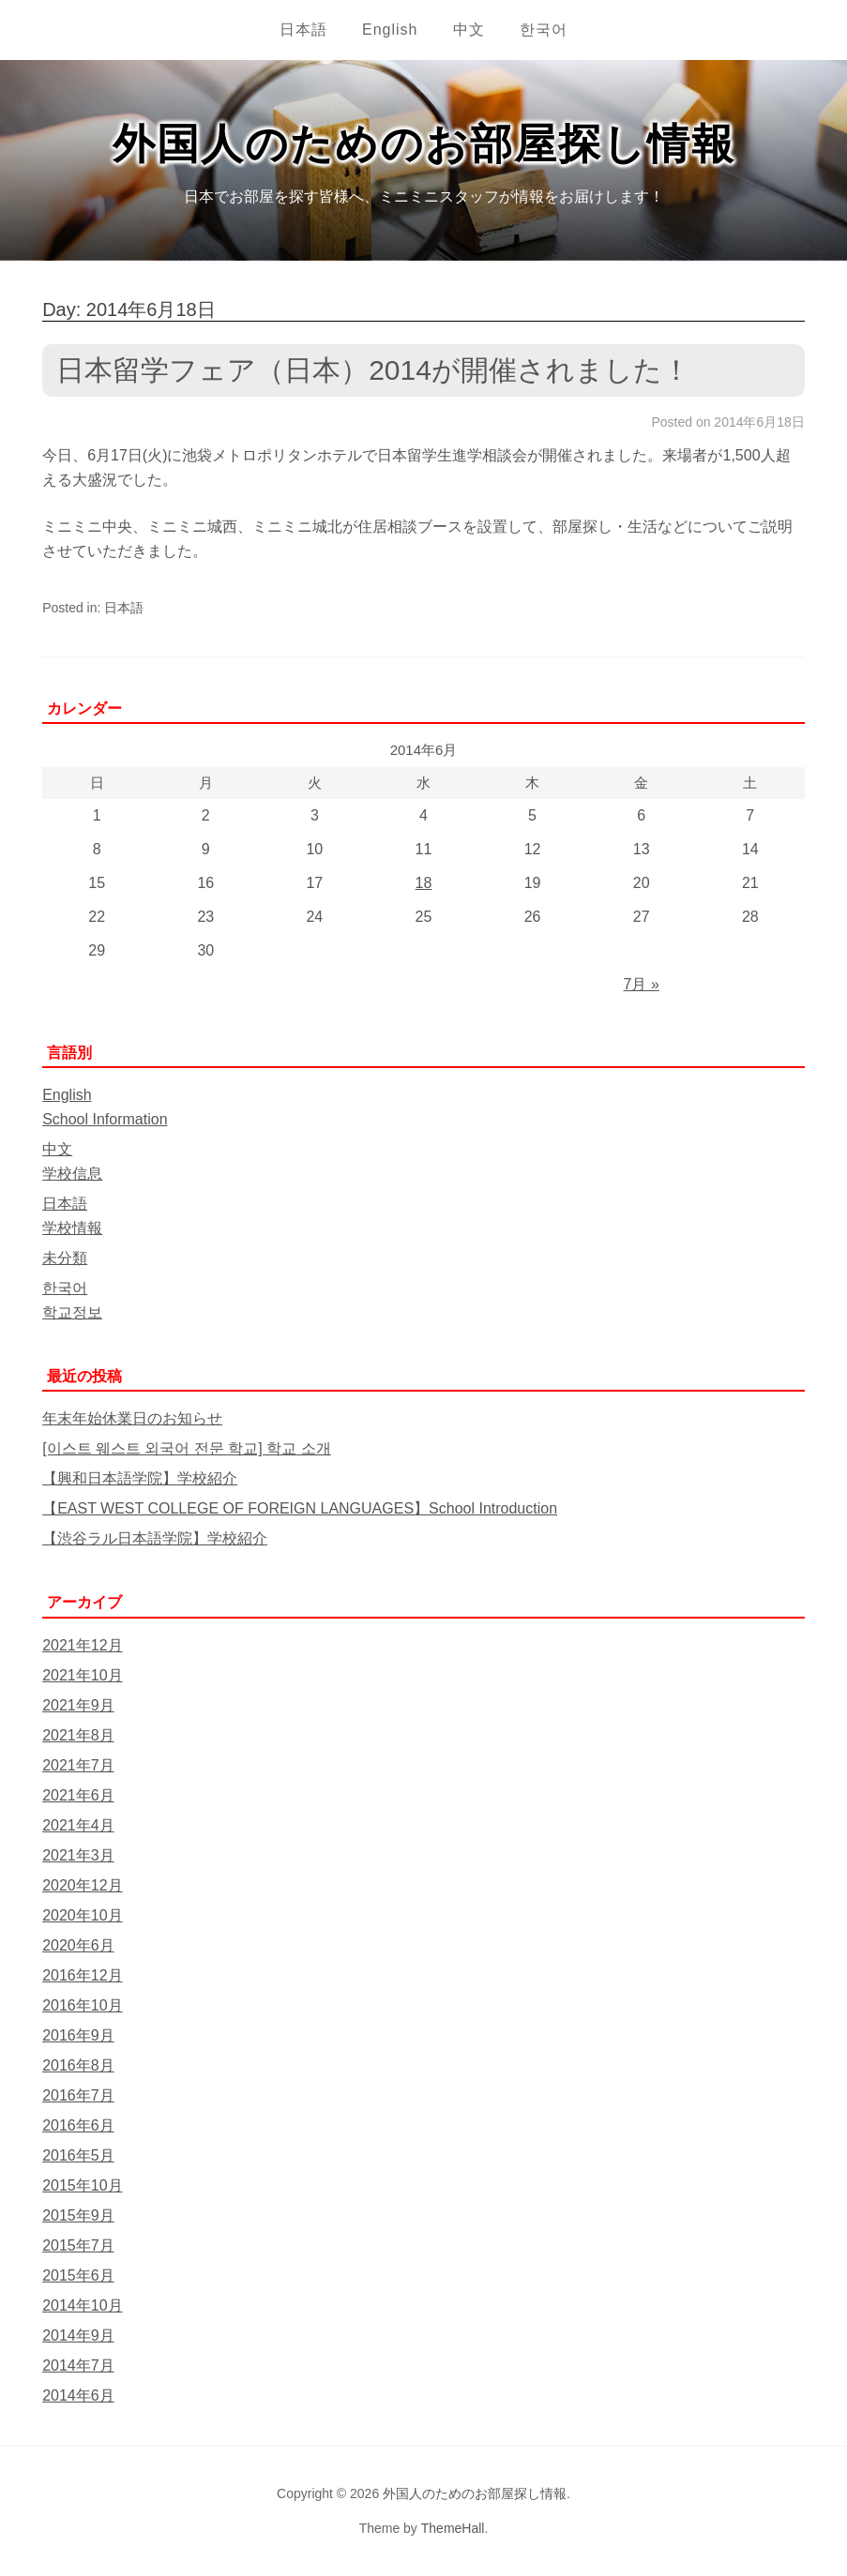 The height and width of the screenshot is (2576, 847). What do you see at coordinates (78, 1945) in the screenshot?
I see `2020年6月` at bounding box center [78, 1945].